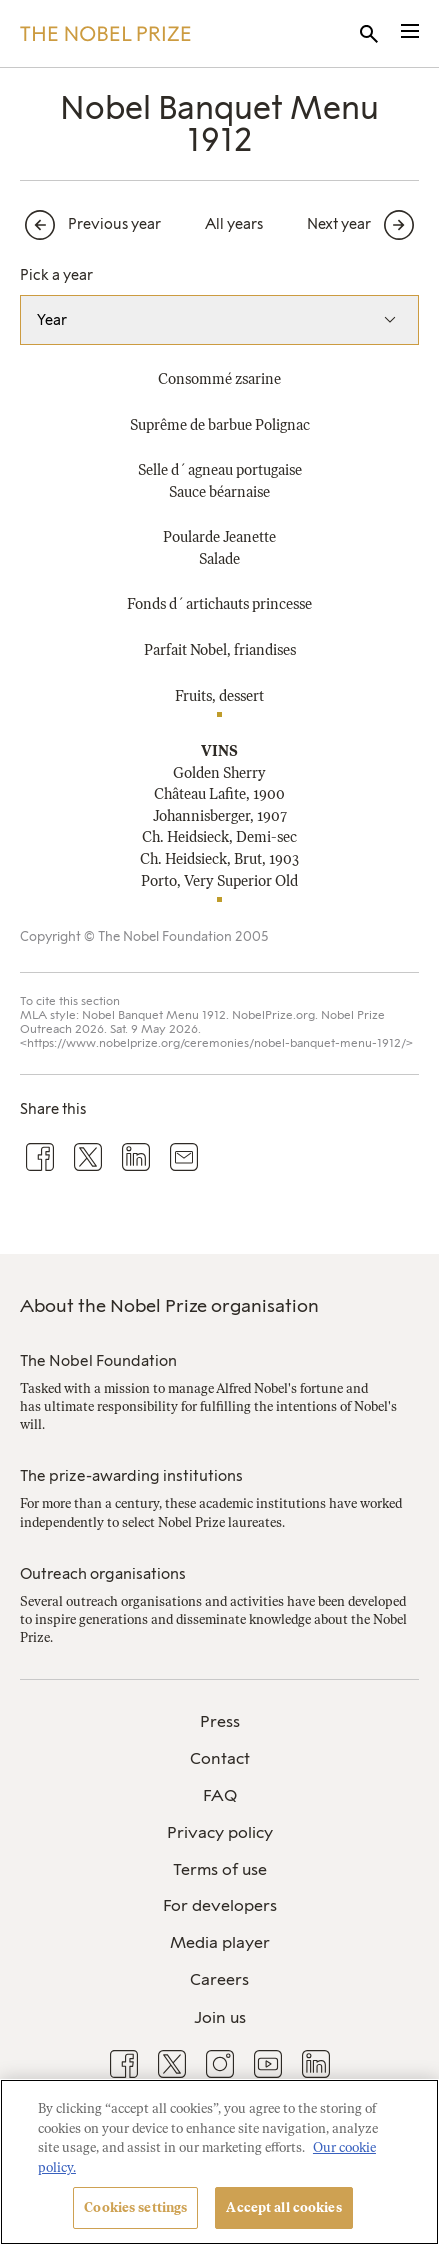 The image size is (439, 2245). What do you see at coordinates (220, 1869) in the screenshot?
I see `Terms of use` at bounding box center [220, 1869].